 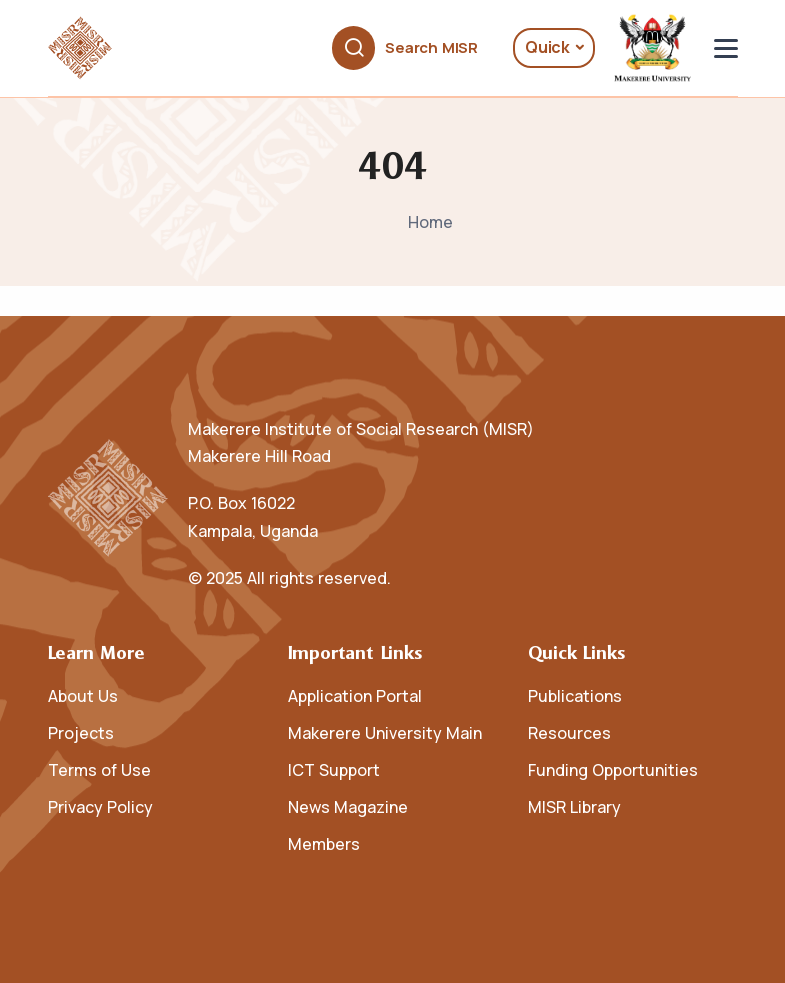 What do you see at coordinates (83, 696) in the screenshot?
I see `About Us` at bounding box center [83, 696].